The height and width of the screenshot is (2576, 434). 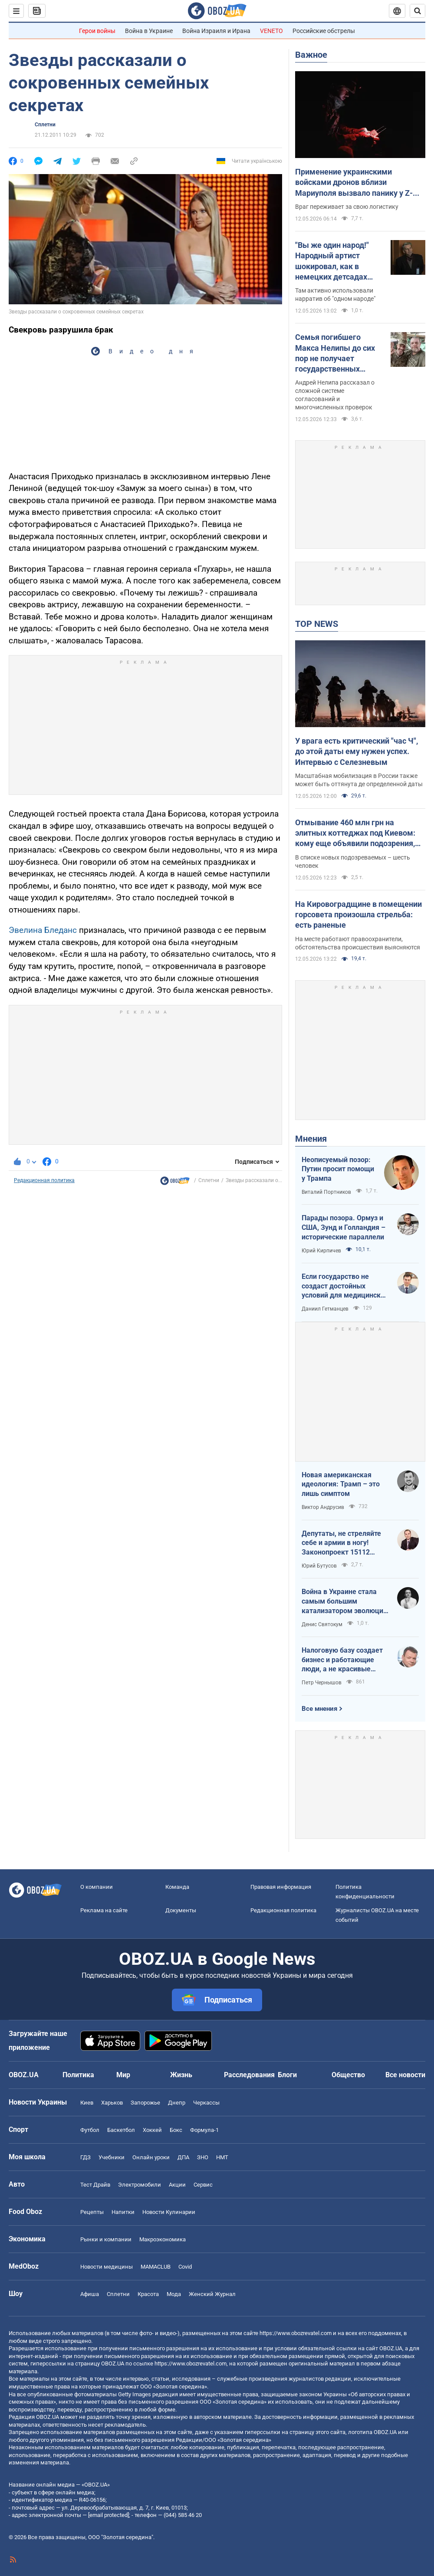 What do you see at coordinates (341, 1484) in the screenshot?
I see `Новая американская идеология: Трамп – это лишь симптом` at bounding box center [341, 1484].